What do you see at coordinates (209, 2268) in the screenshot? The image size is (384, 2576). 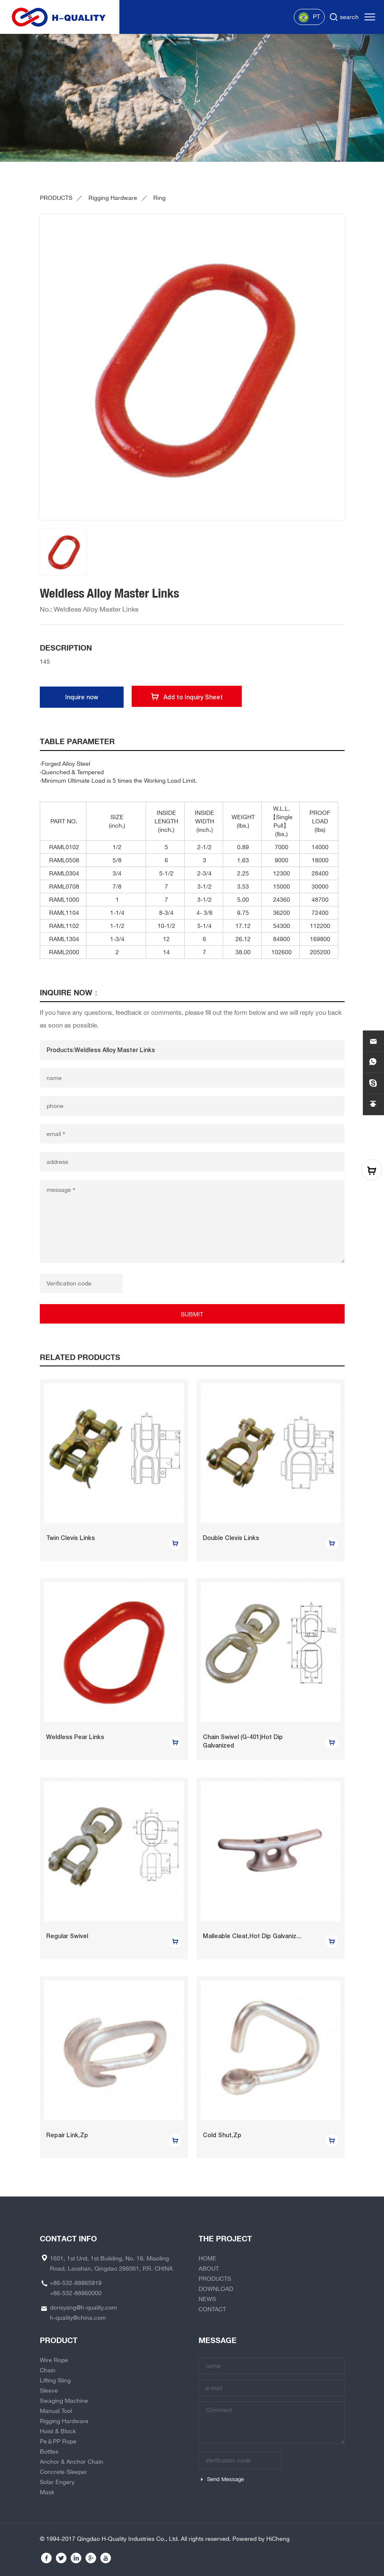 I see `ABOUT` at bounding box center [209, 2268].